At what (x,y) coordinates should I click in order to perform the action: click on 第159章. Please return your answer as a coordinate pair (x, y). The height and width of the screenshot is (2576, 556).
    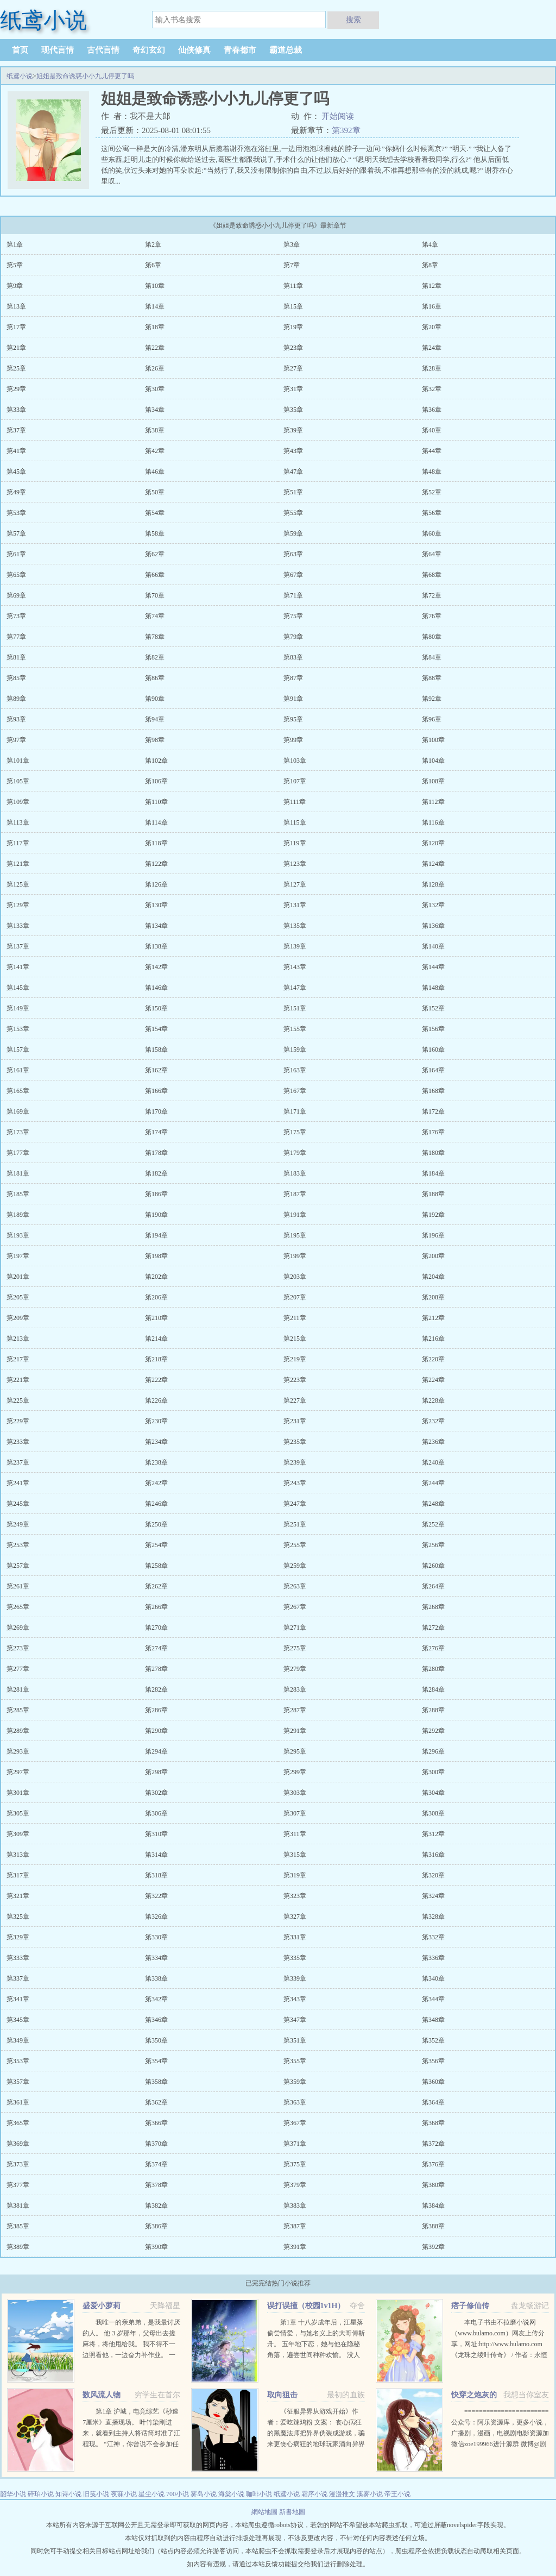
    Looking at the image, I should click on (294, 1049).